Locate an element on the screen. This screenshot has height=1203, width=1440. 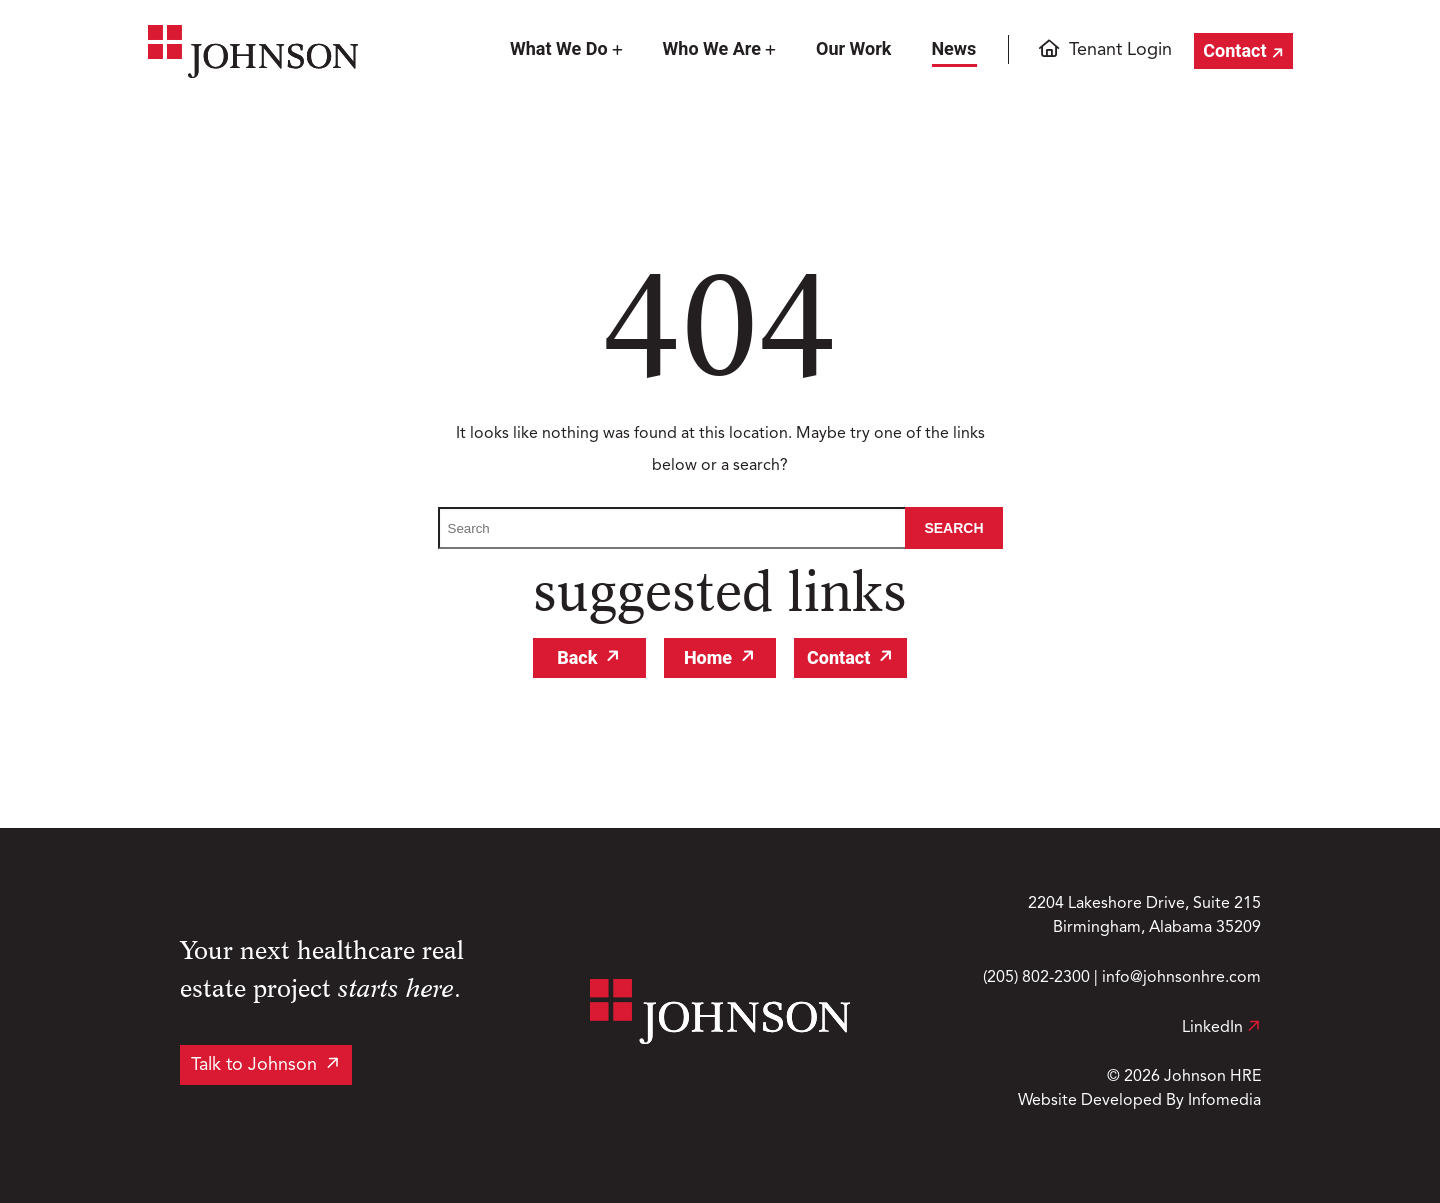
Home is located at coordinates (708, 657).